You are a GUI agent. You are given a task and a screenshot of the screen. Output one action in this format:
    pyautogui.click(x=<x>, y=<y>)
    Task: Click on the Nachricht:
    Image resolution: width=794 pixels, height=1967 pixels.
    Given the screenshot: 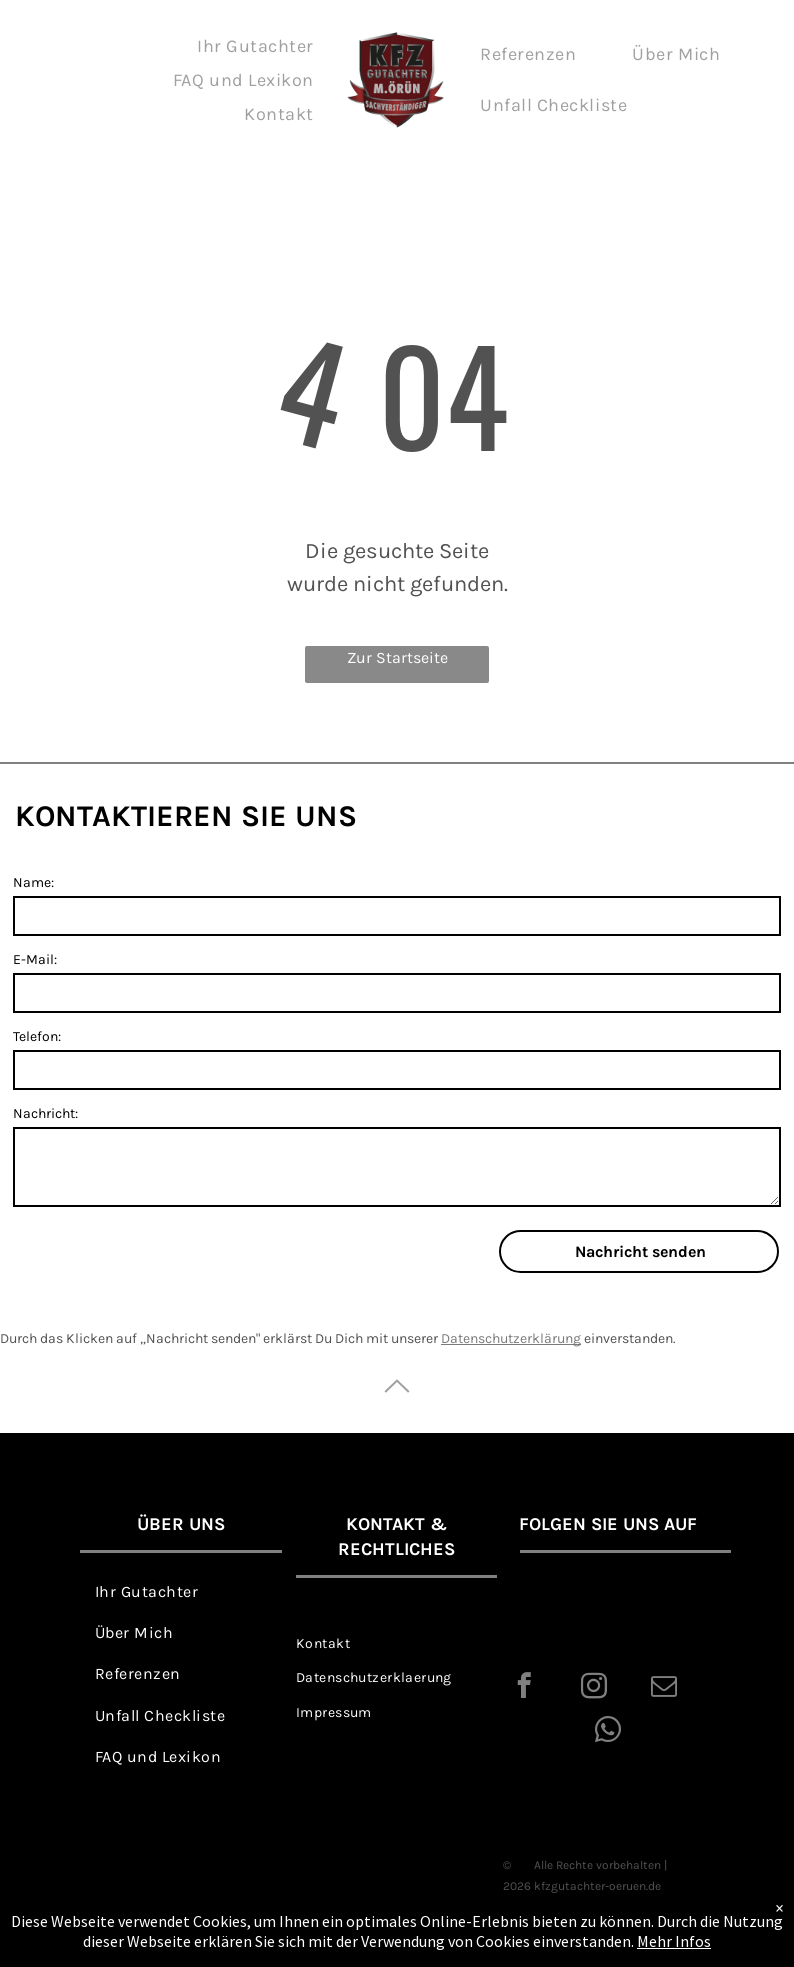 What is the action you would take?
    pyautogui.click(x=45, y=1113)
    